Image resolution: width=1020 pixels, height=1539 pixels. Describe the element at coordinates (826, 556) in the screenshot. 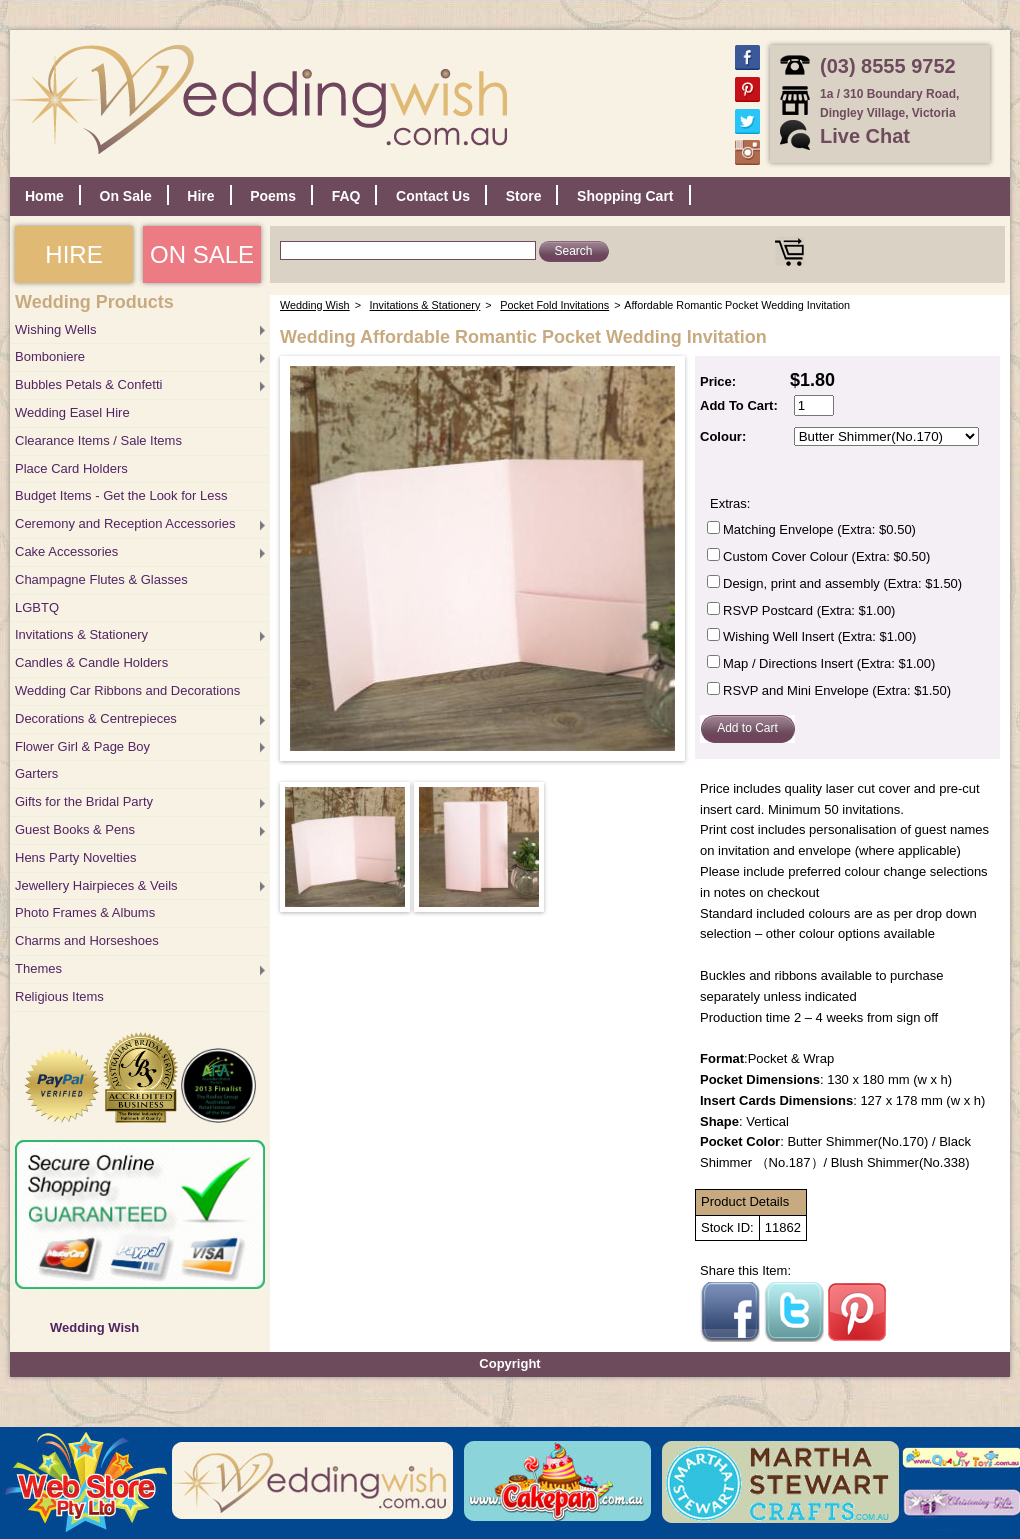

I see `Custom Cover Colour (Extra: $0.50)` at that location.